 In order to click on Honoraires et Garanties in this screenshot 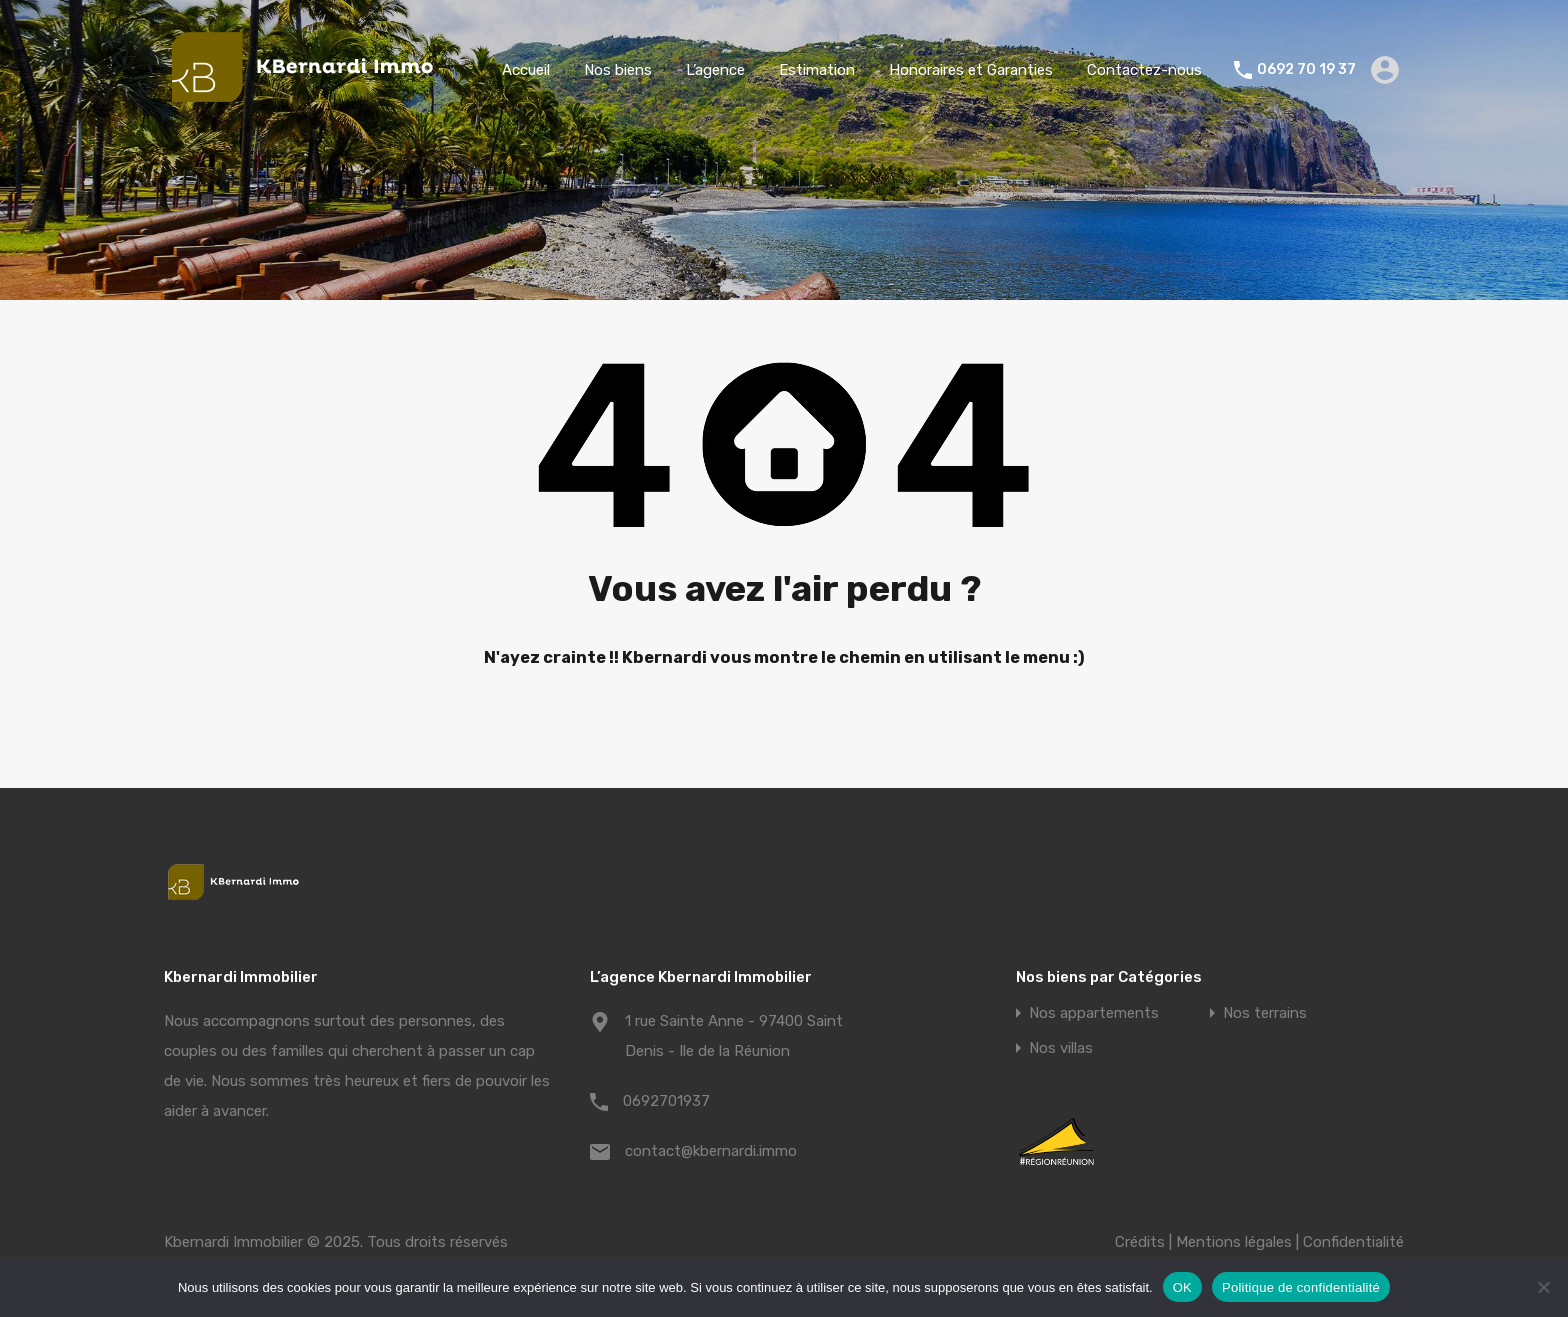, I will do `click(971, 70)`.